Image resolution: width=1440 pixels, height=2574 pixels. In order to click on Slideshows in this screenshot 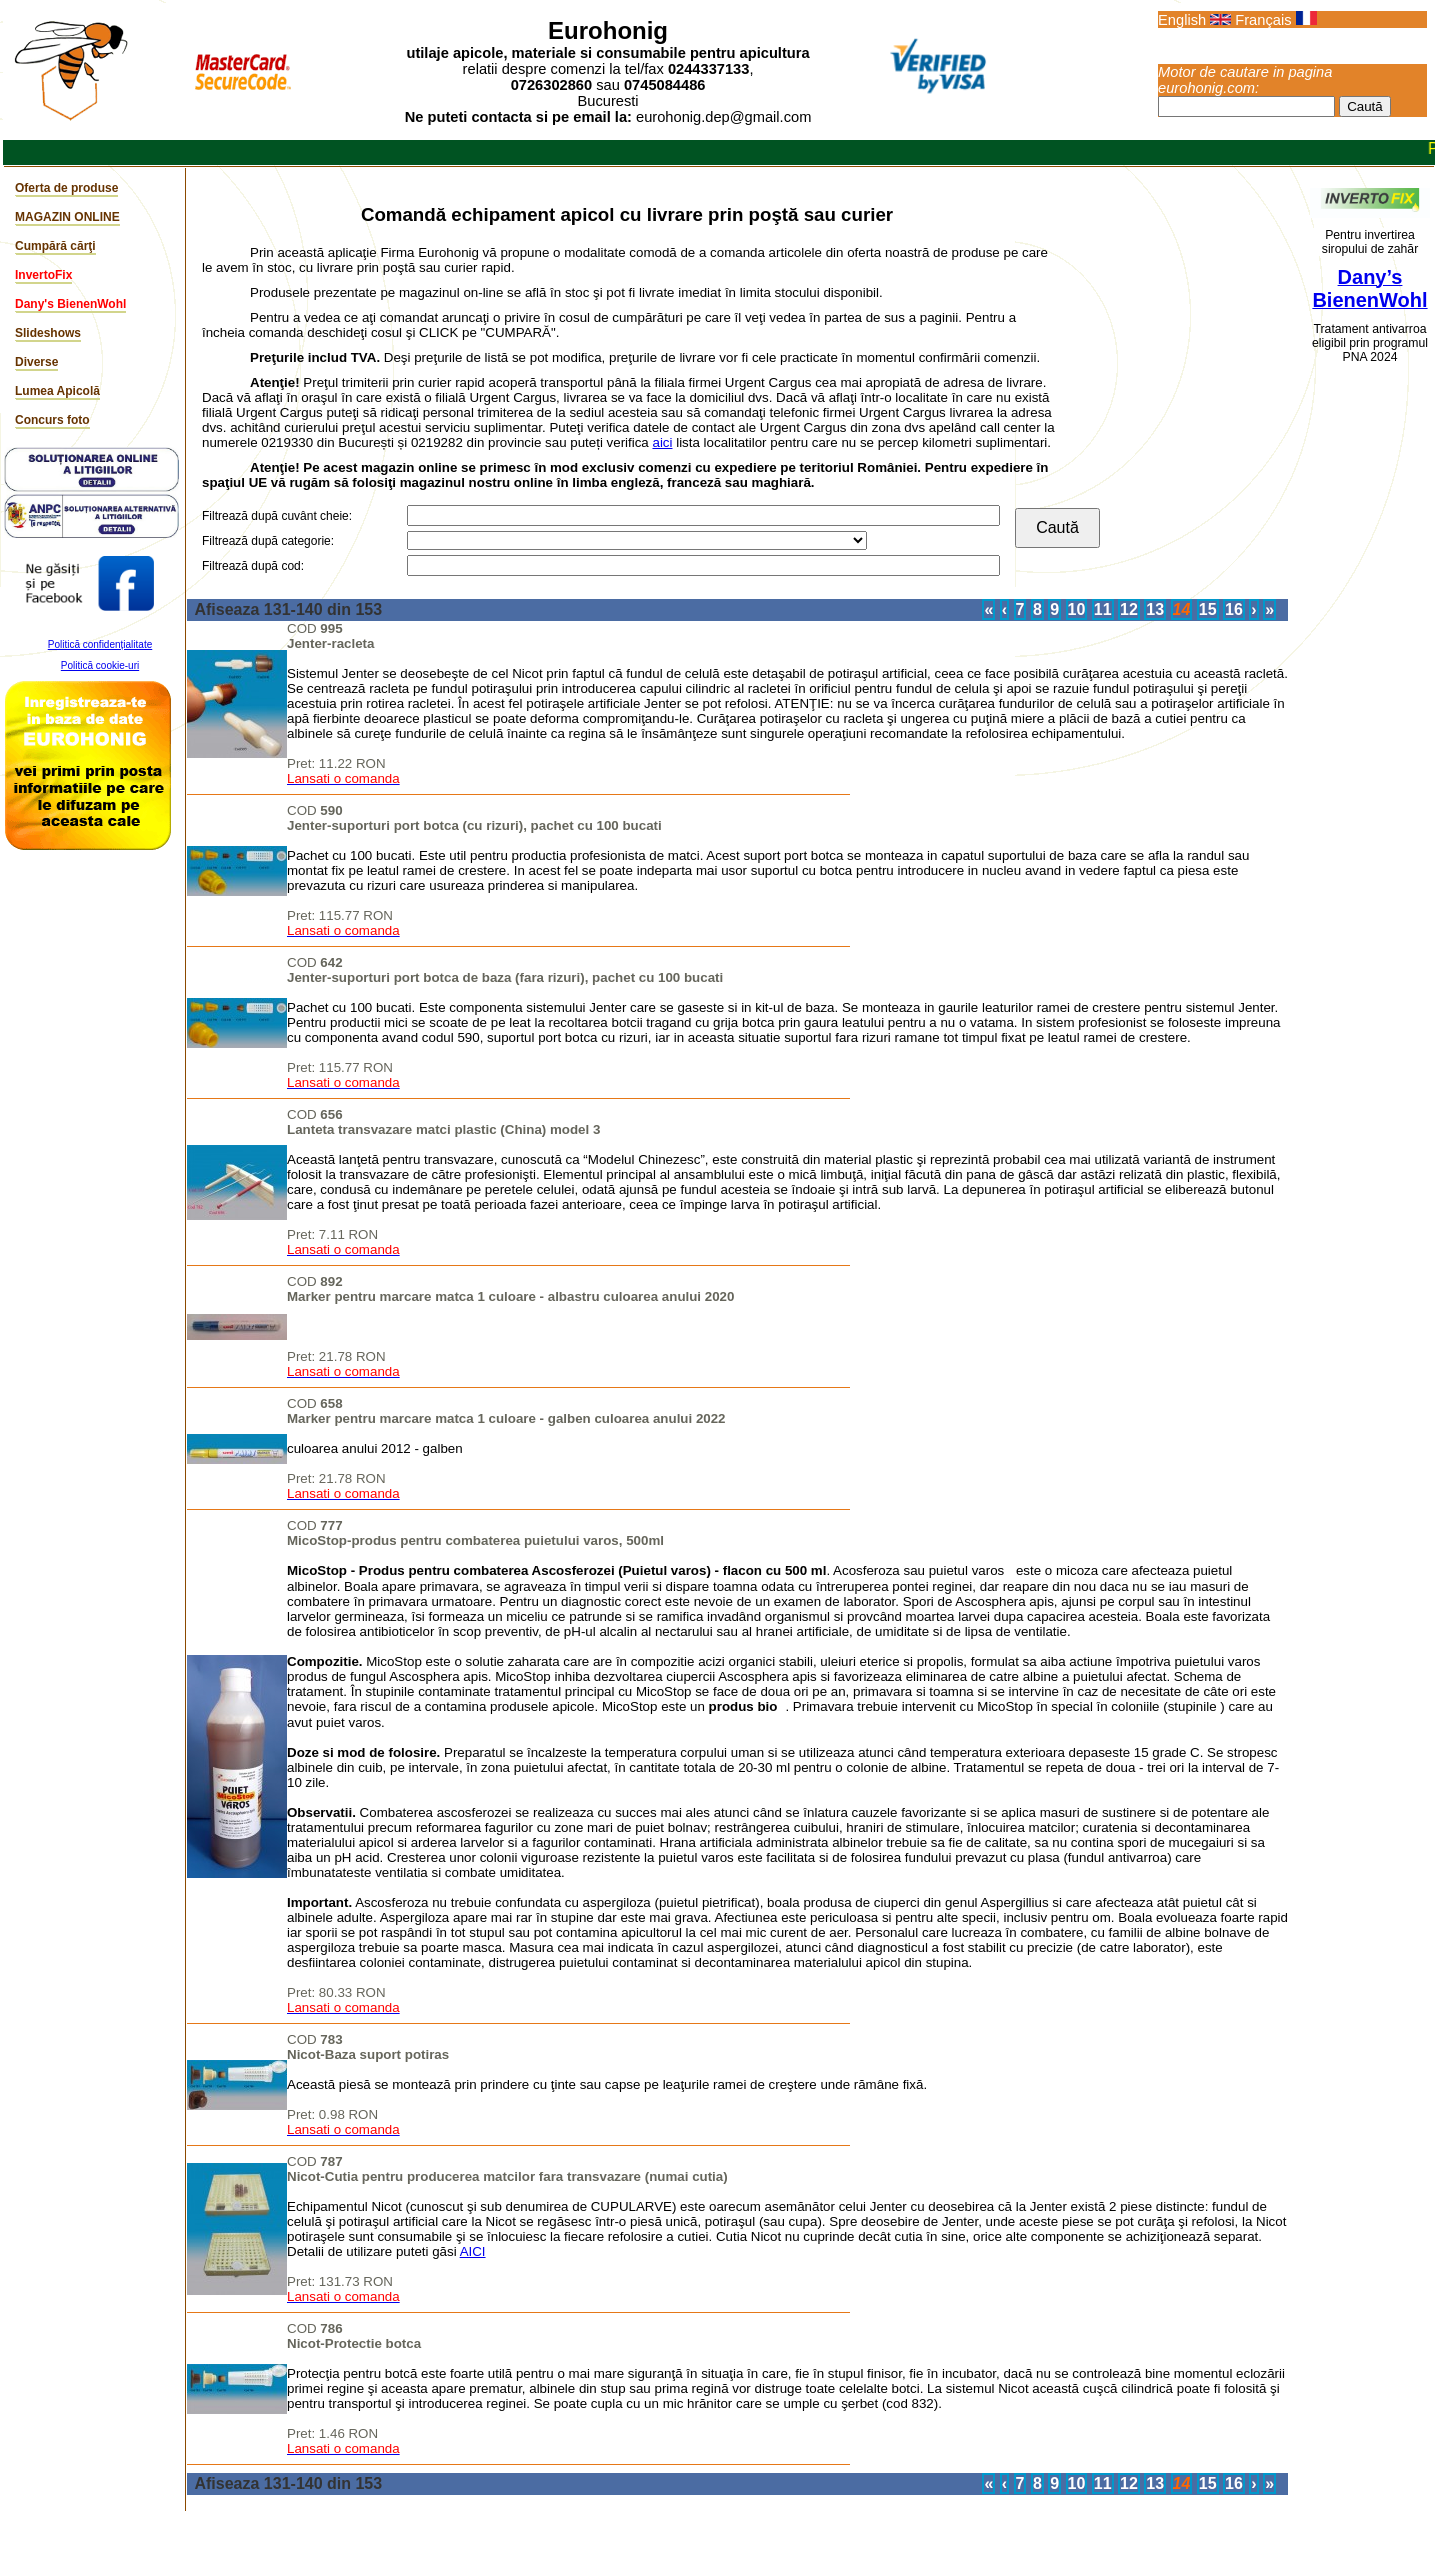, I will do `click(48, 333)`.